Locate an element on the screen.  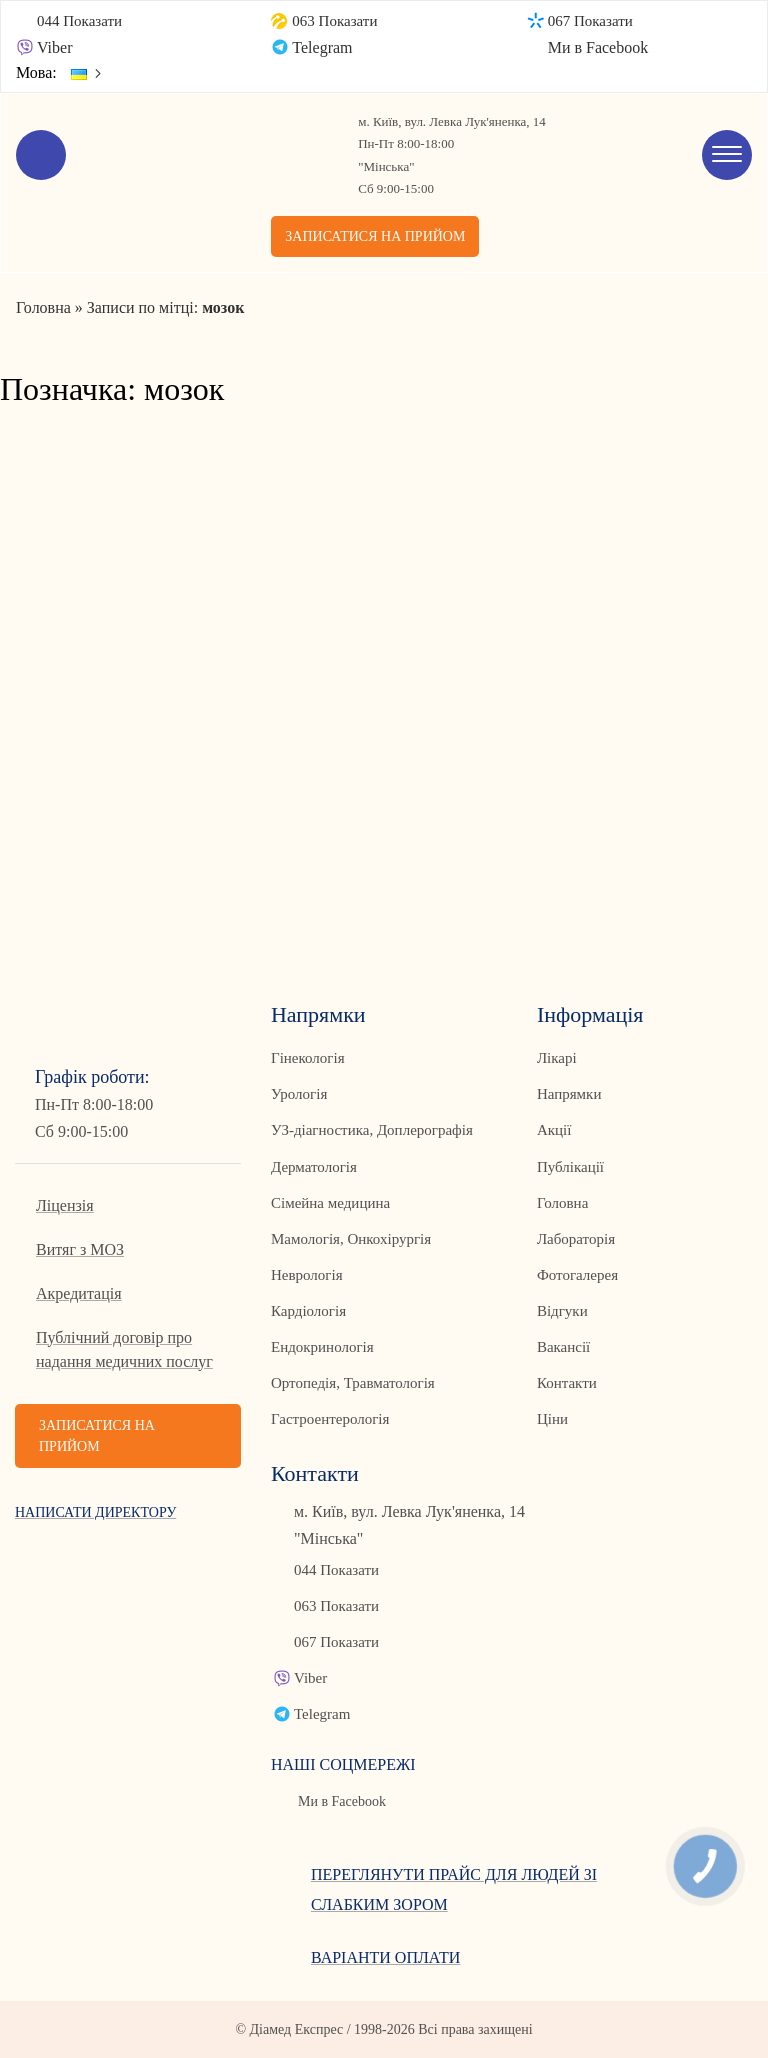
Ліцензія is located at coordinates (65, 1205).